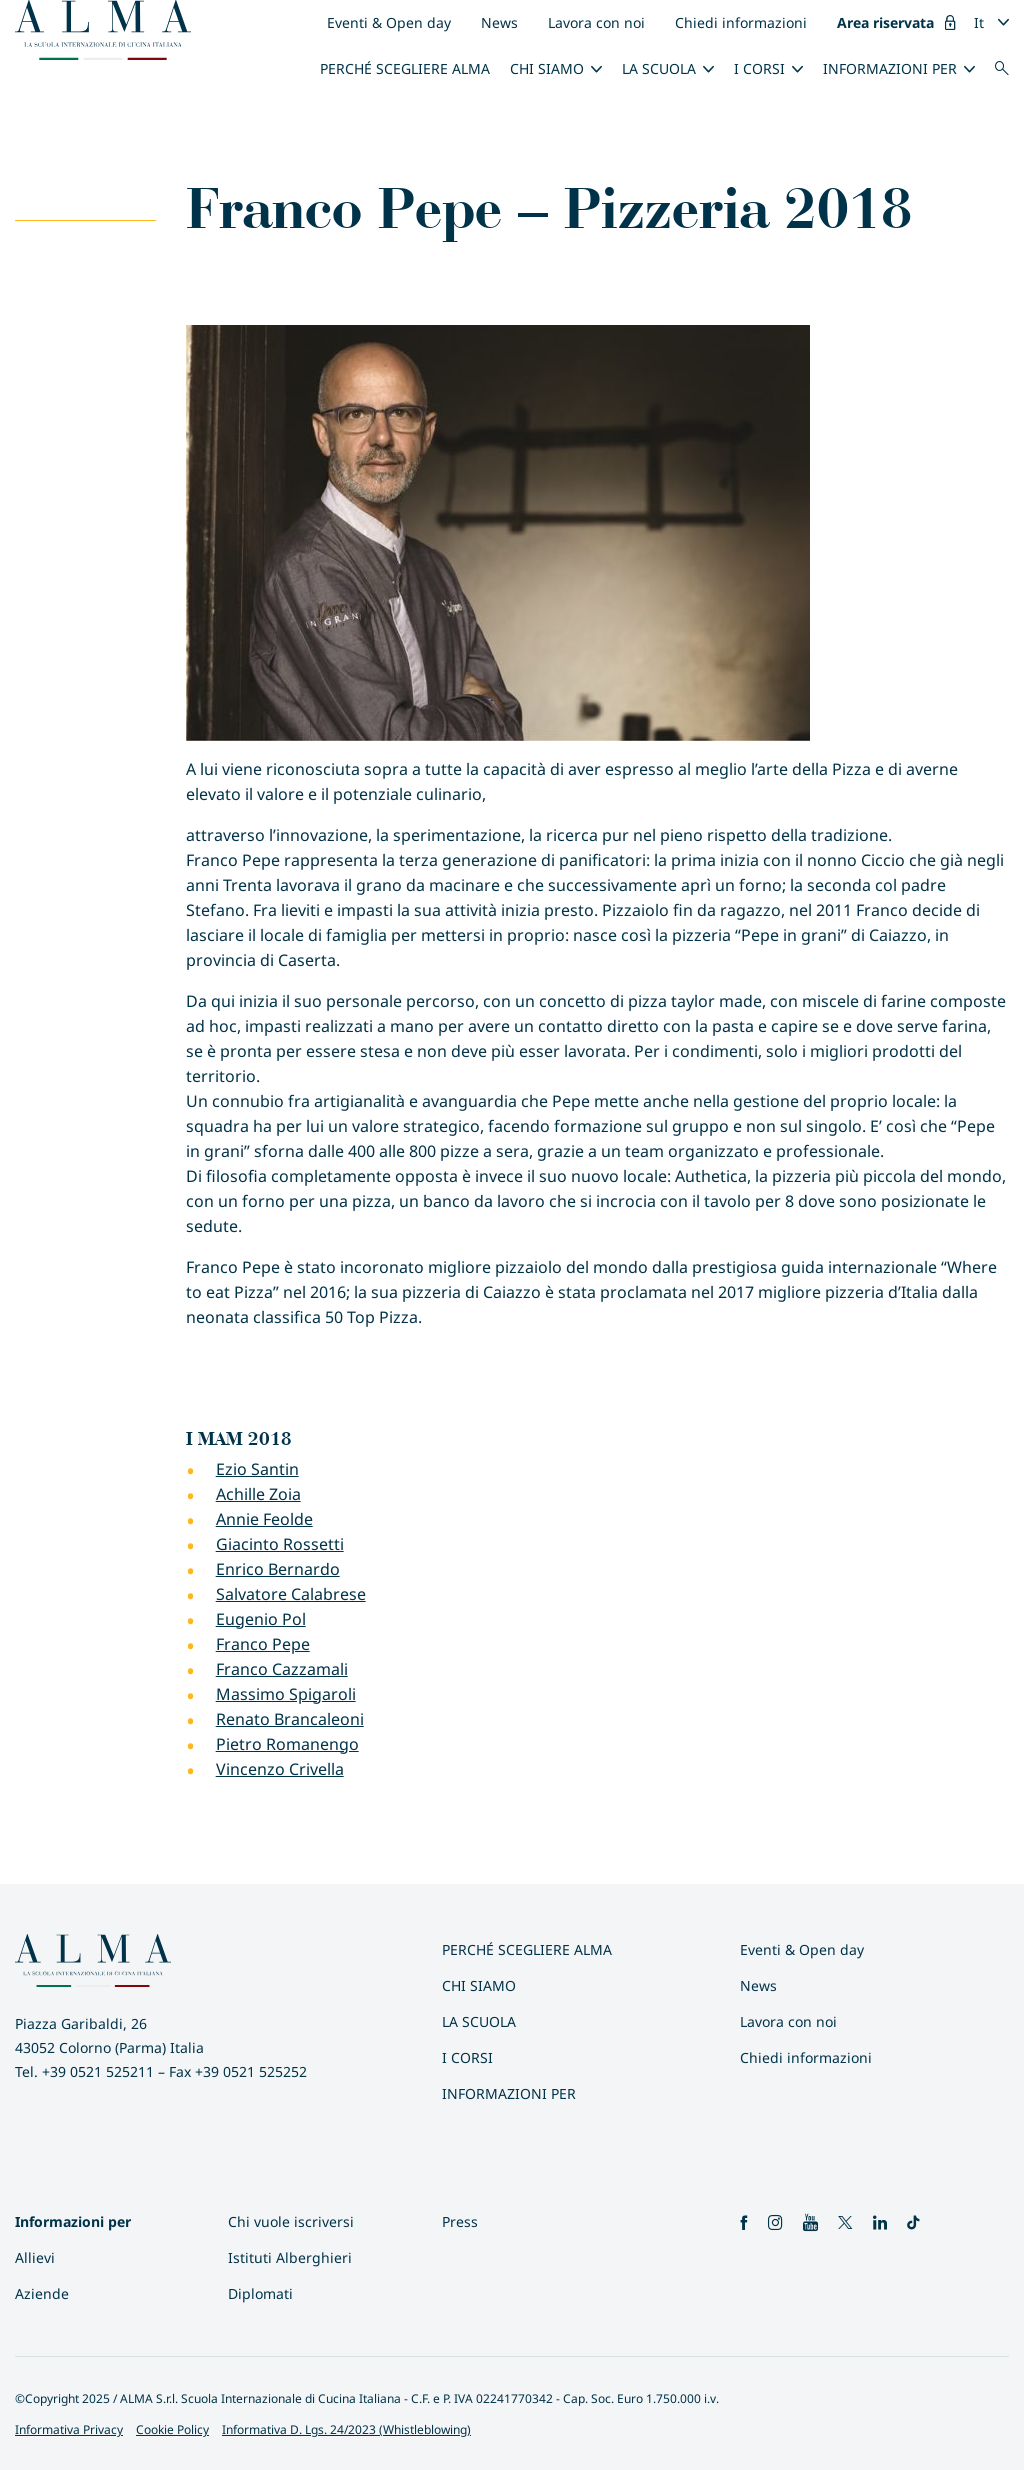 This screenshot has height=2470, width=1024. Describe the element at coordinates (547, 68) in the screenshot. I see `Chi siamo` at that location.